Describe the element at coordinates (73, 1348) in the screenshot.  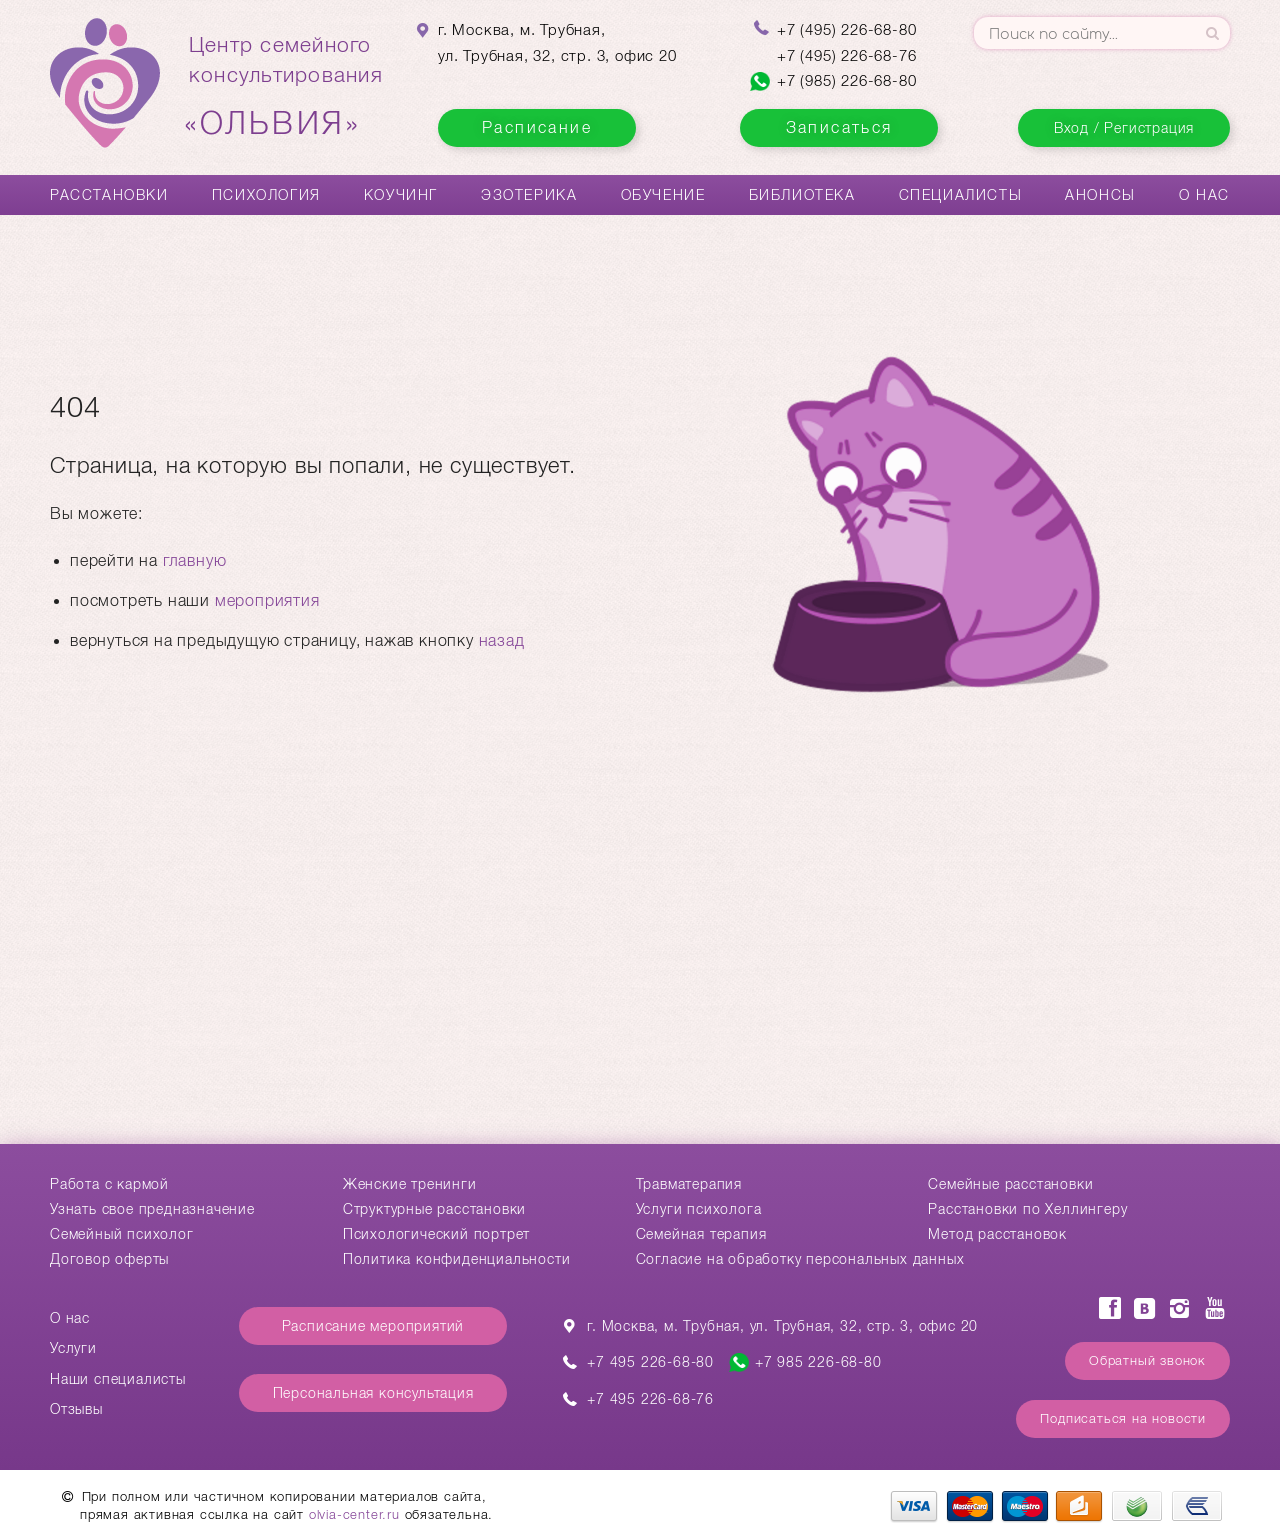
I see `Услуги` at that location.